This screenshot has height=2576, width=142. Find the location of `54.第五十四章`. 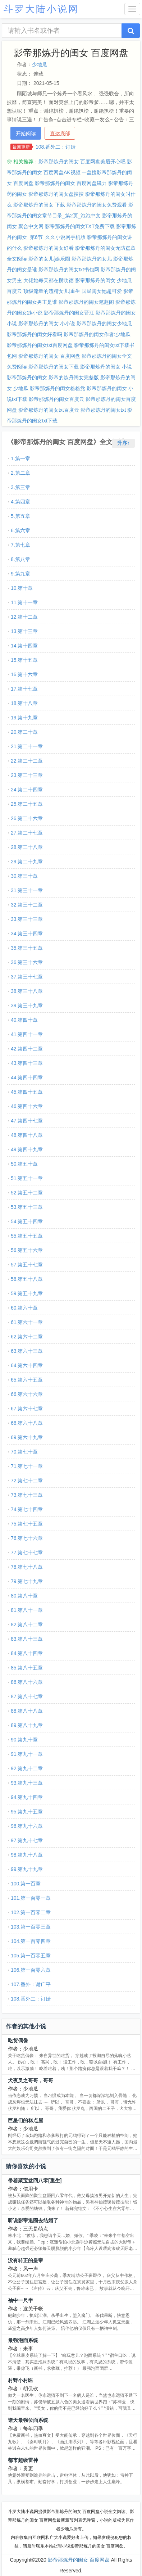

54.第五十四章 is located at coordinates (27, 1221).